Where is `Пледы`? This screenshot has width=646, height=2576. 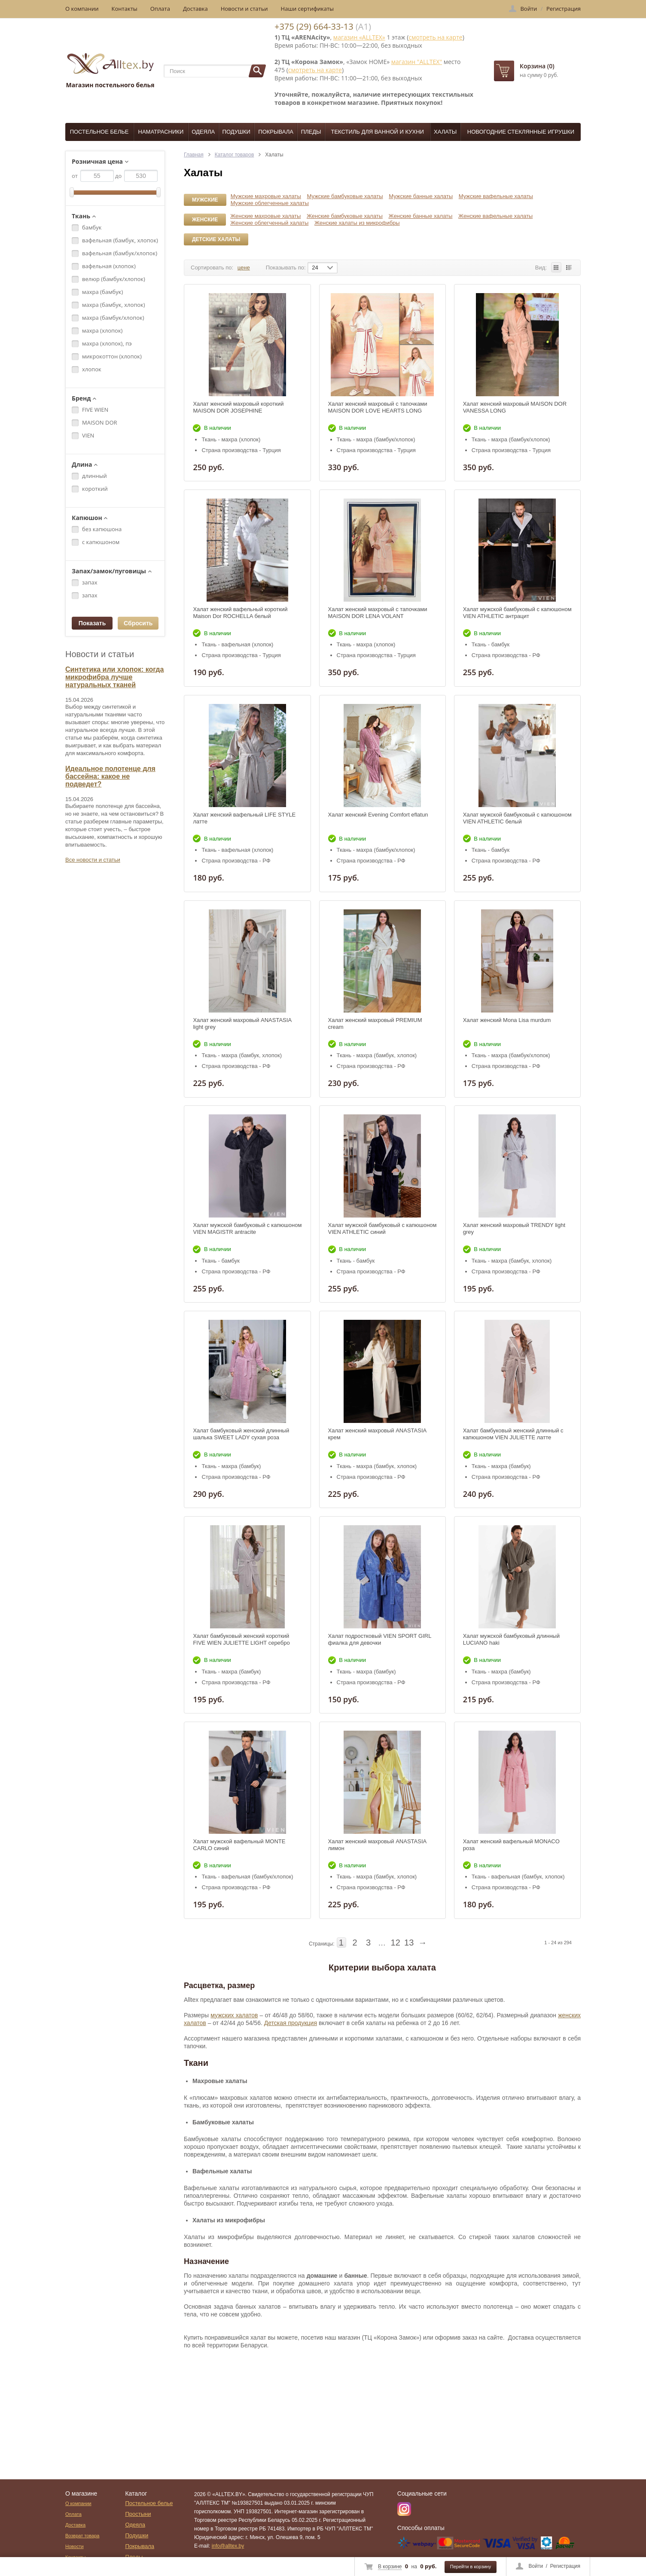 Пледы is located at coordinates (311, 131).